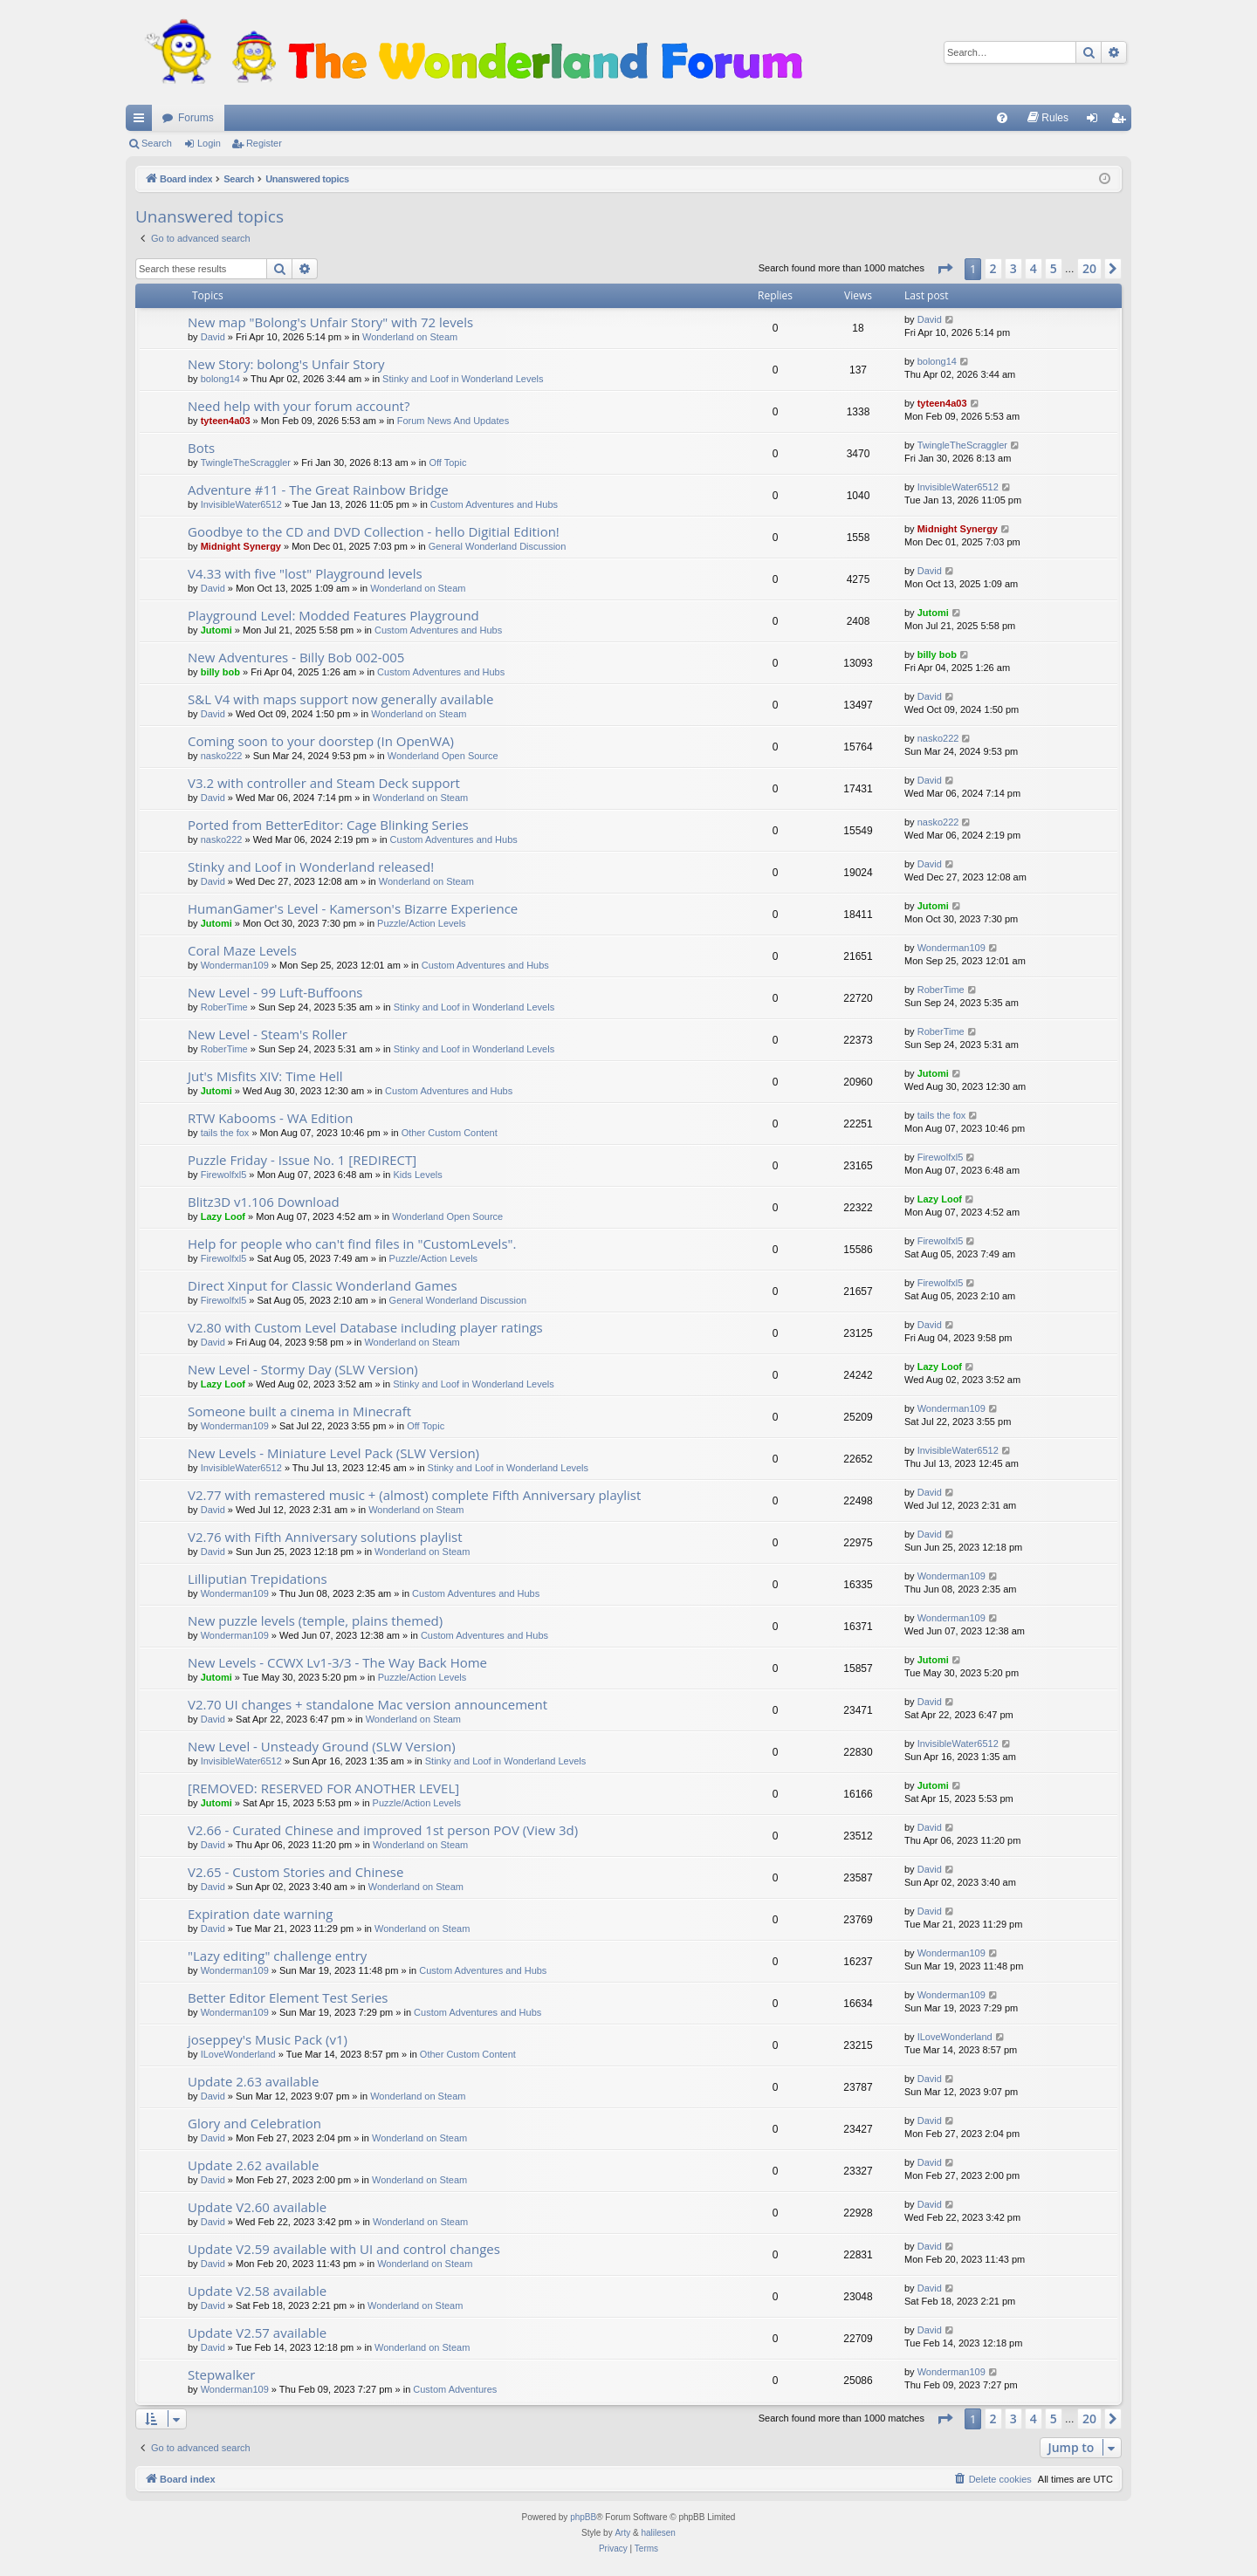 This screenshot has height=2576, width=1257. Describe the element at coordinates (264, 143) in the screenshot. I see `Register` at that location.